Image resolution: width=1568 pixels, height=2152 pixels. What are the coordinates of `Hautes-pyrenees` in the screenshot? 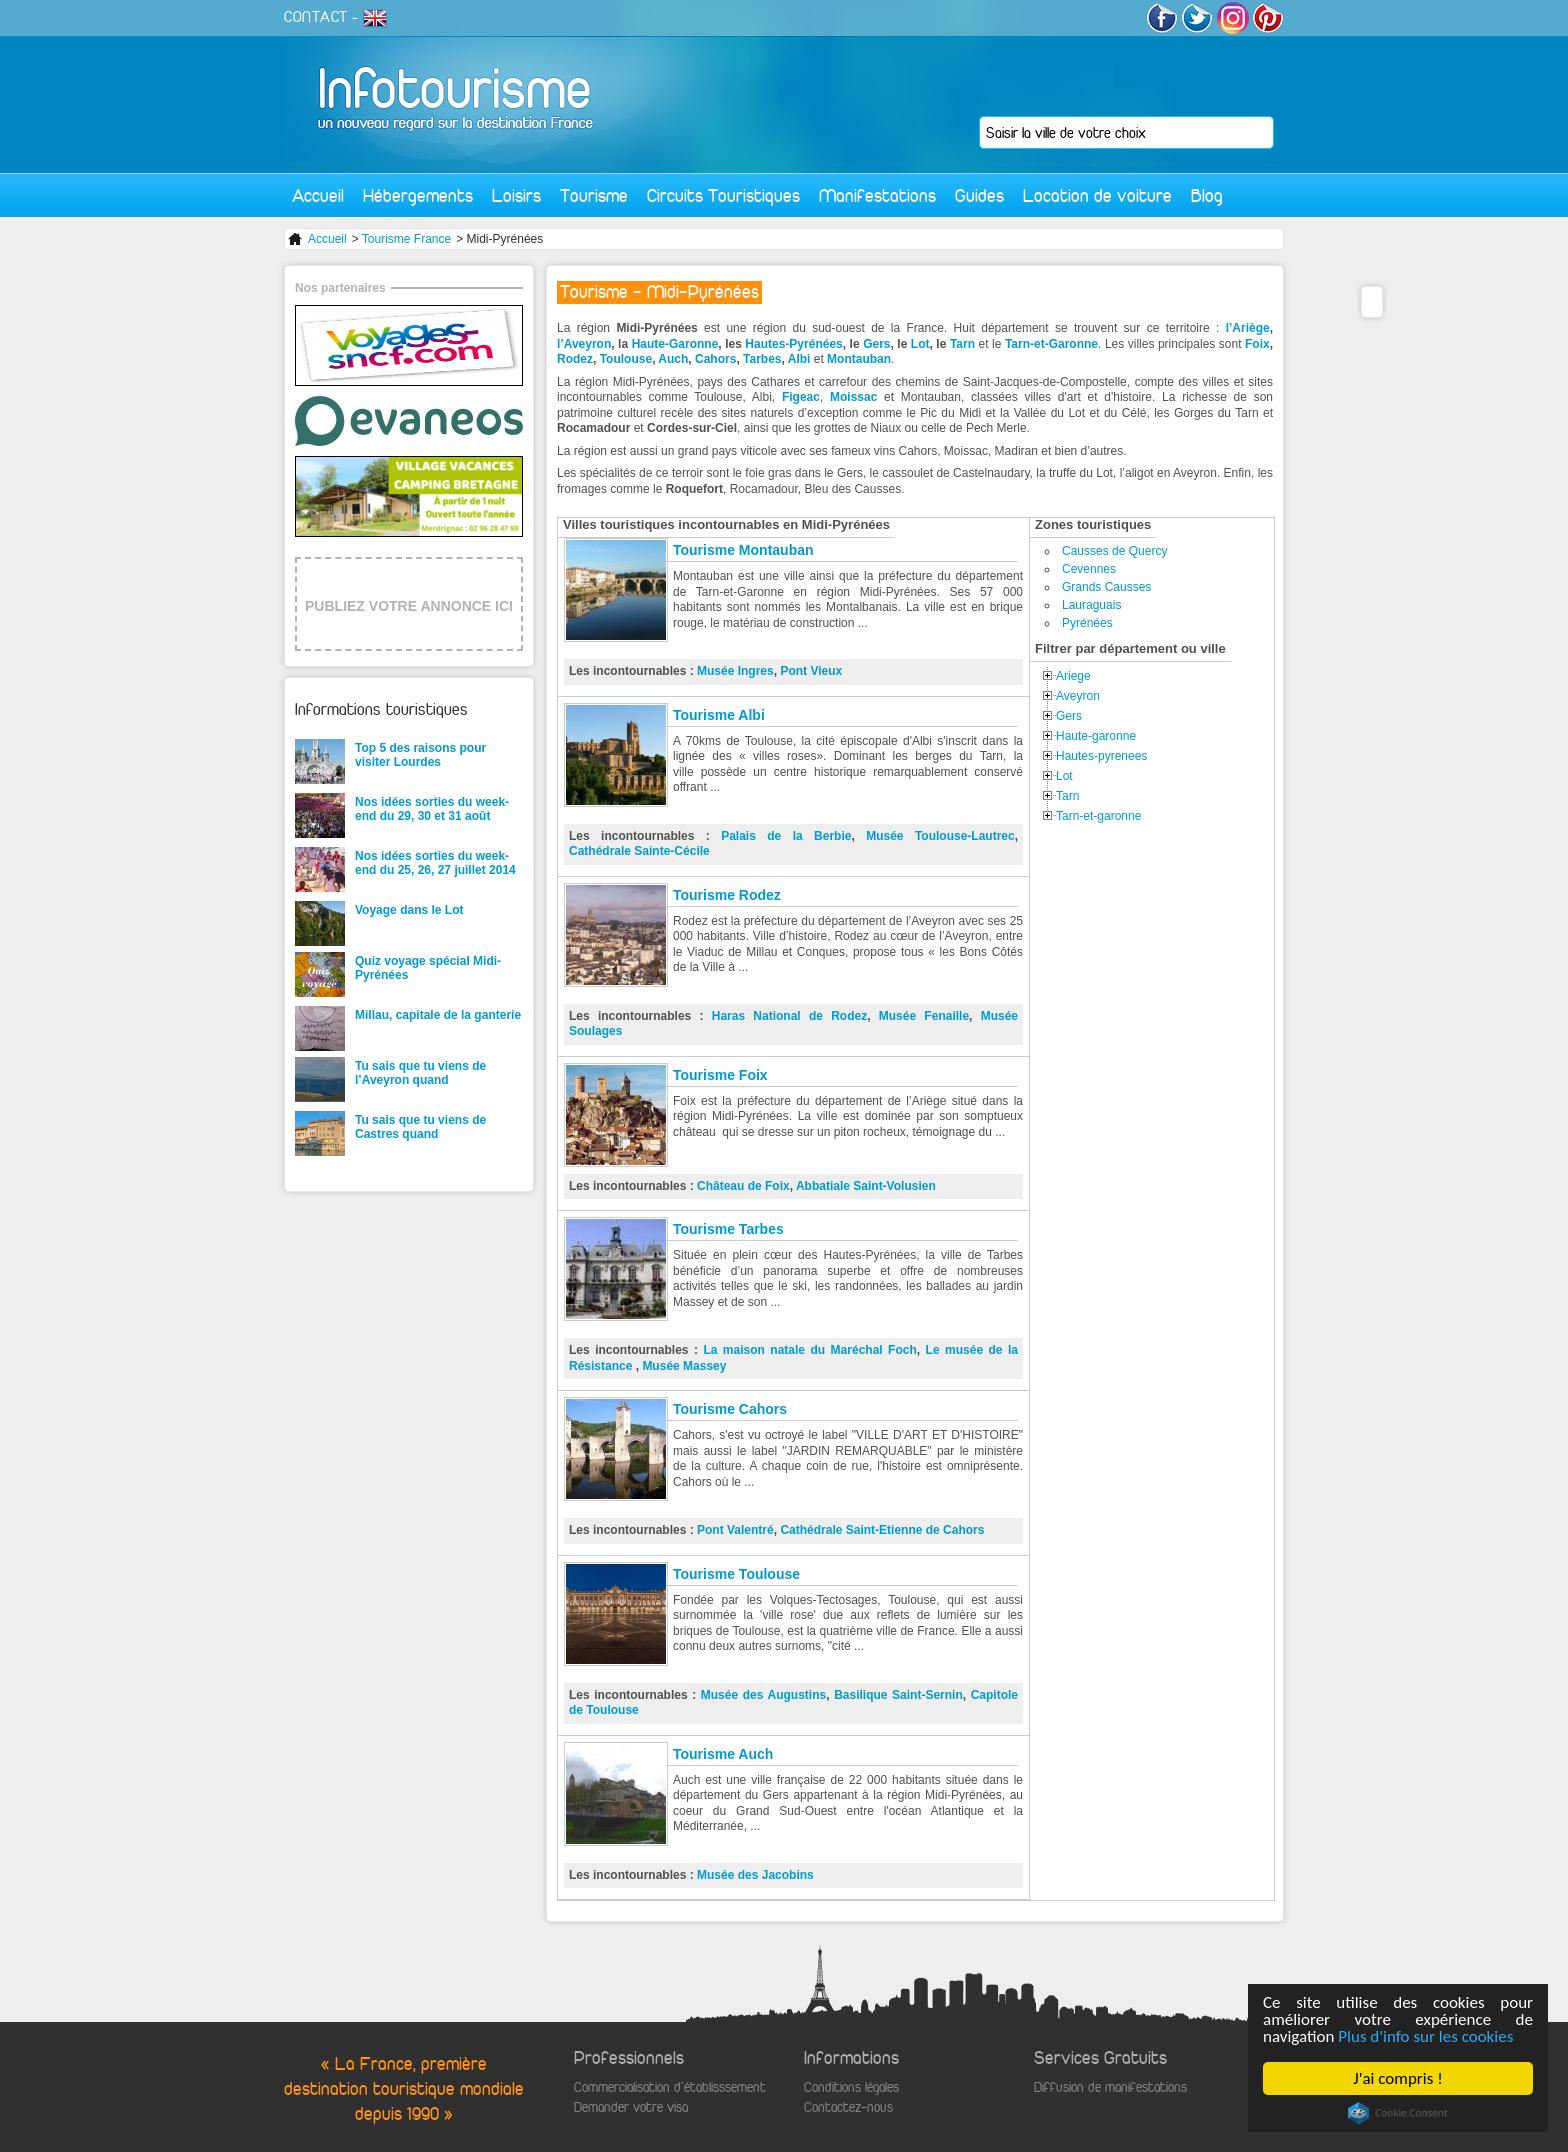 It's located at (1101, 756).